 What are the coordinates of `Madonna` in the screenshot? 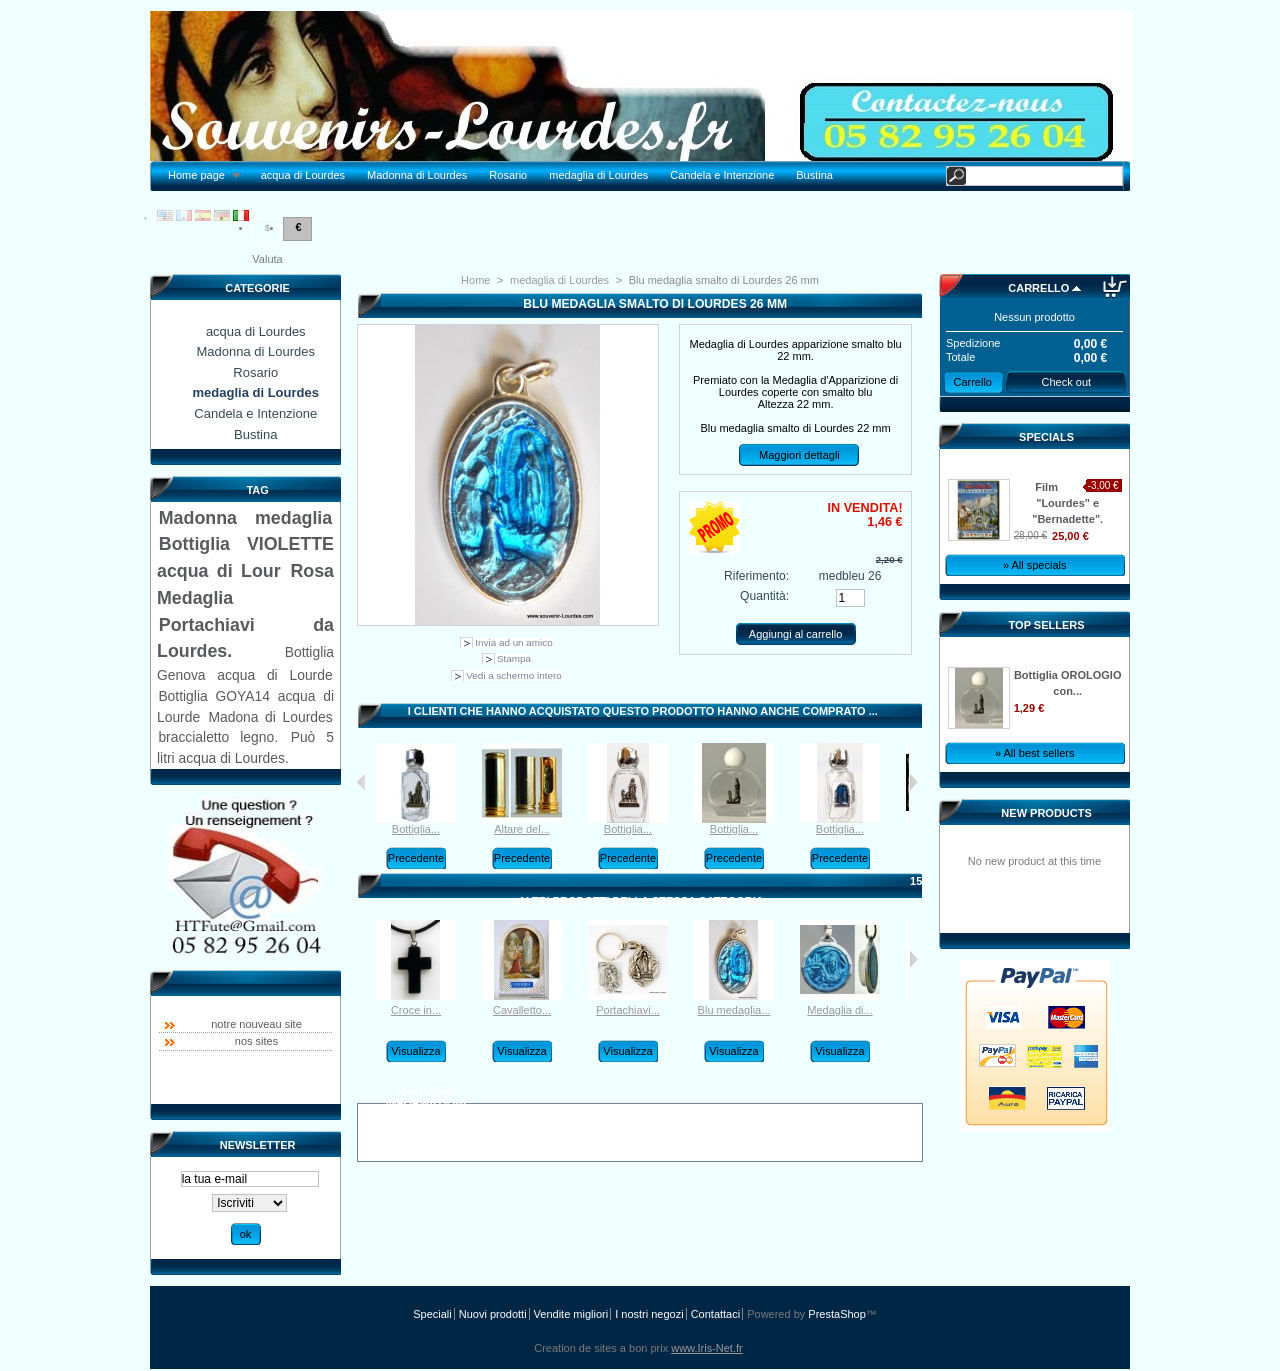 It's located at (198, 518).